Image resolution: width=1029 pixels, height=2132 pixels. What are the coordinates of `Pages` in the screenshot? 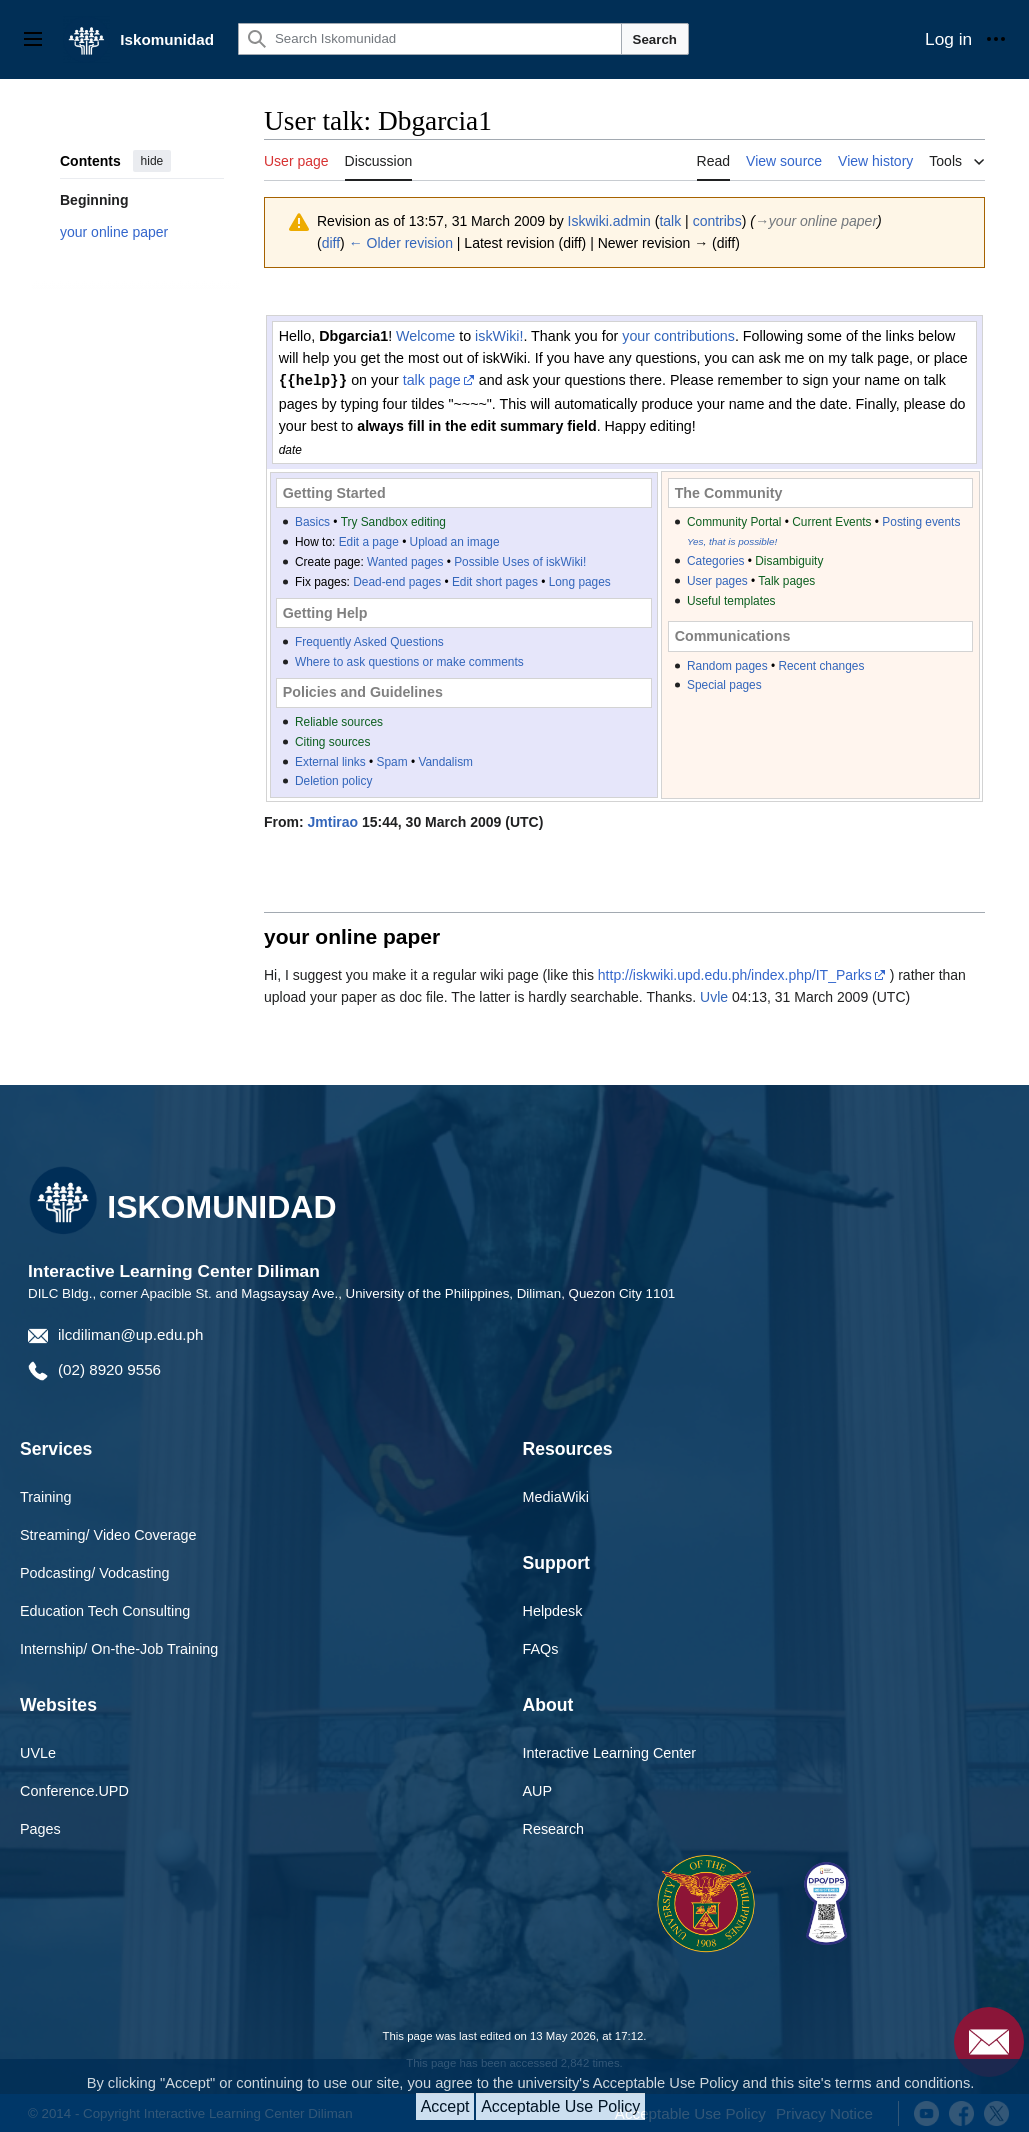 It's located at (40, 1828).